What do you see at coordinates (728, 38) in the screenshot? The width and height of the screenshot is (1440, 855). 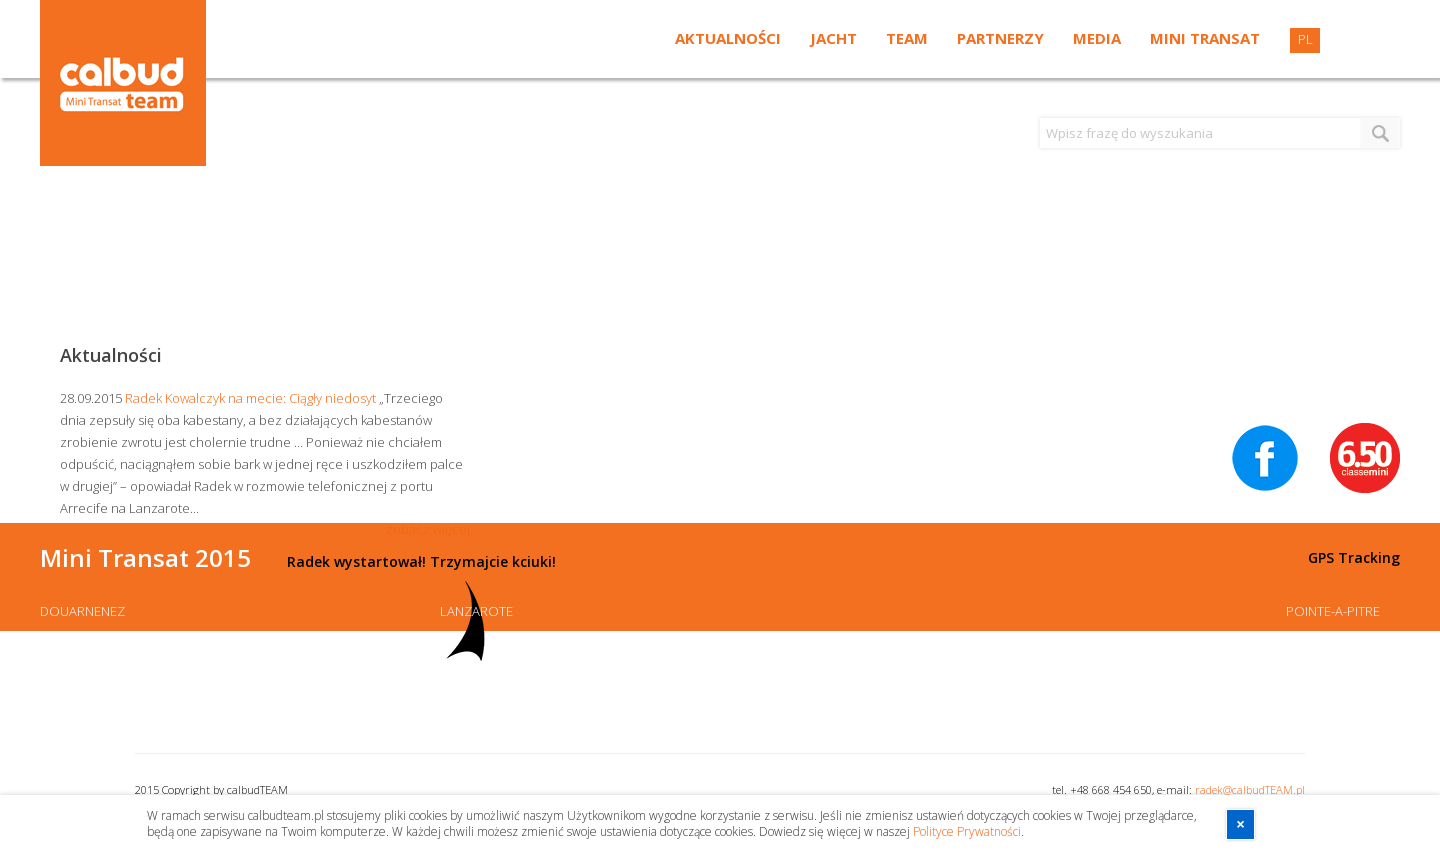 I see `Aktualności` at bounding box center [728, 38].